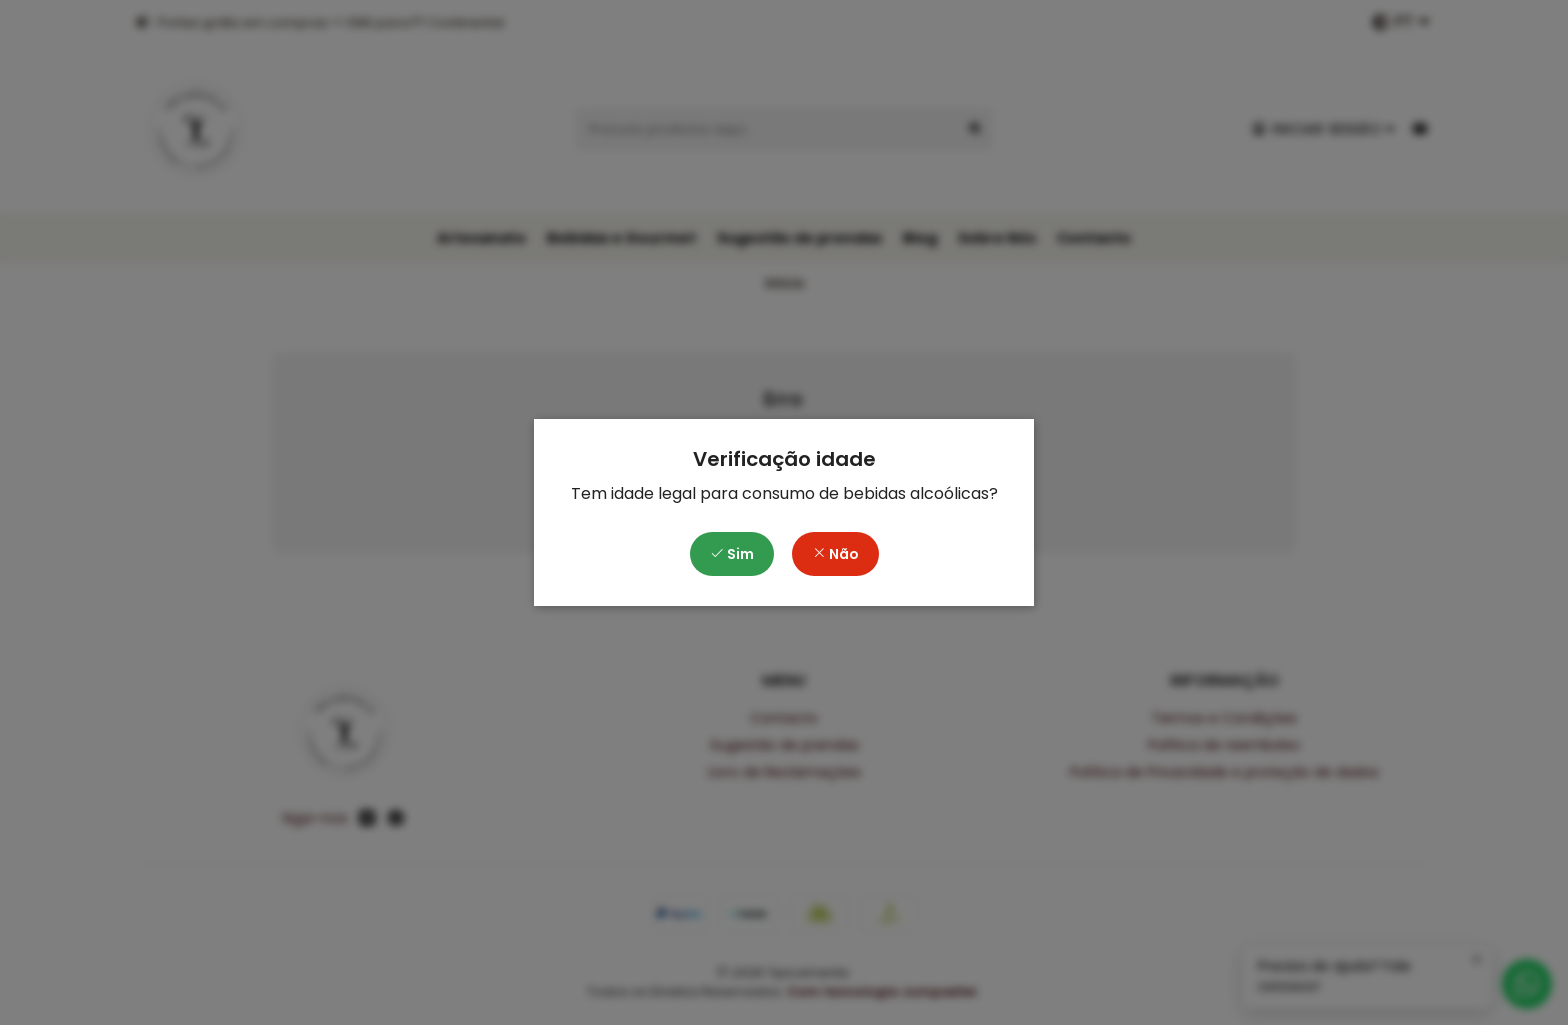 The height and width of the screenshot is (1025, 1568). What do you see at coordinates (835, 554) in the screenshot?
I see `Não` at bounding box center [835, 554].